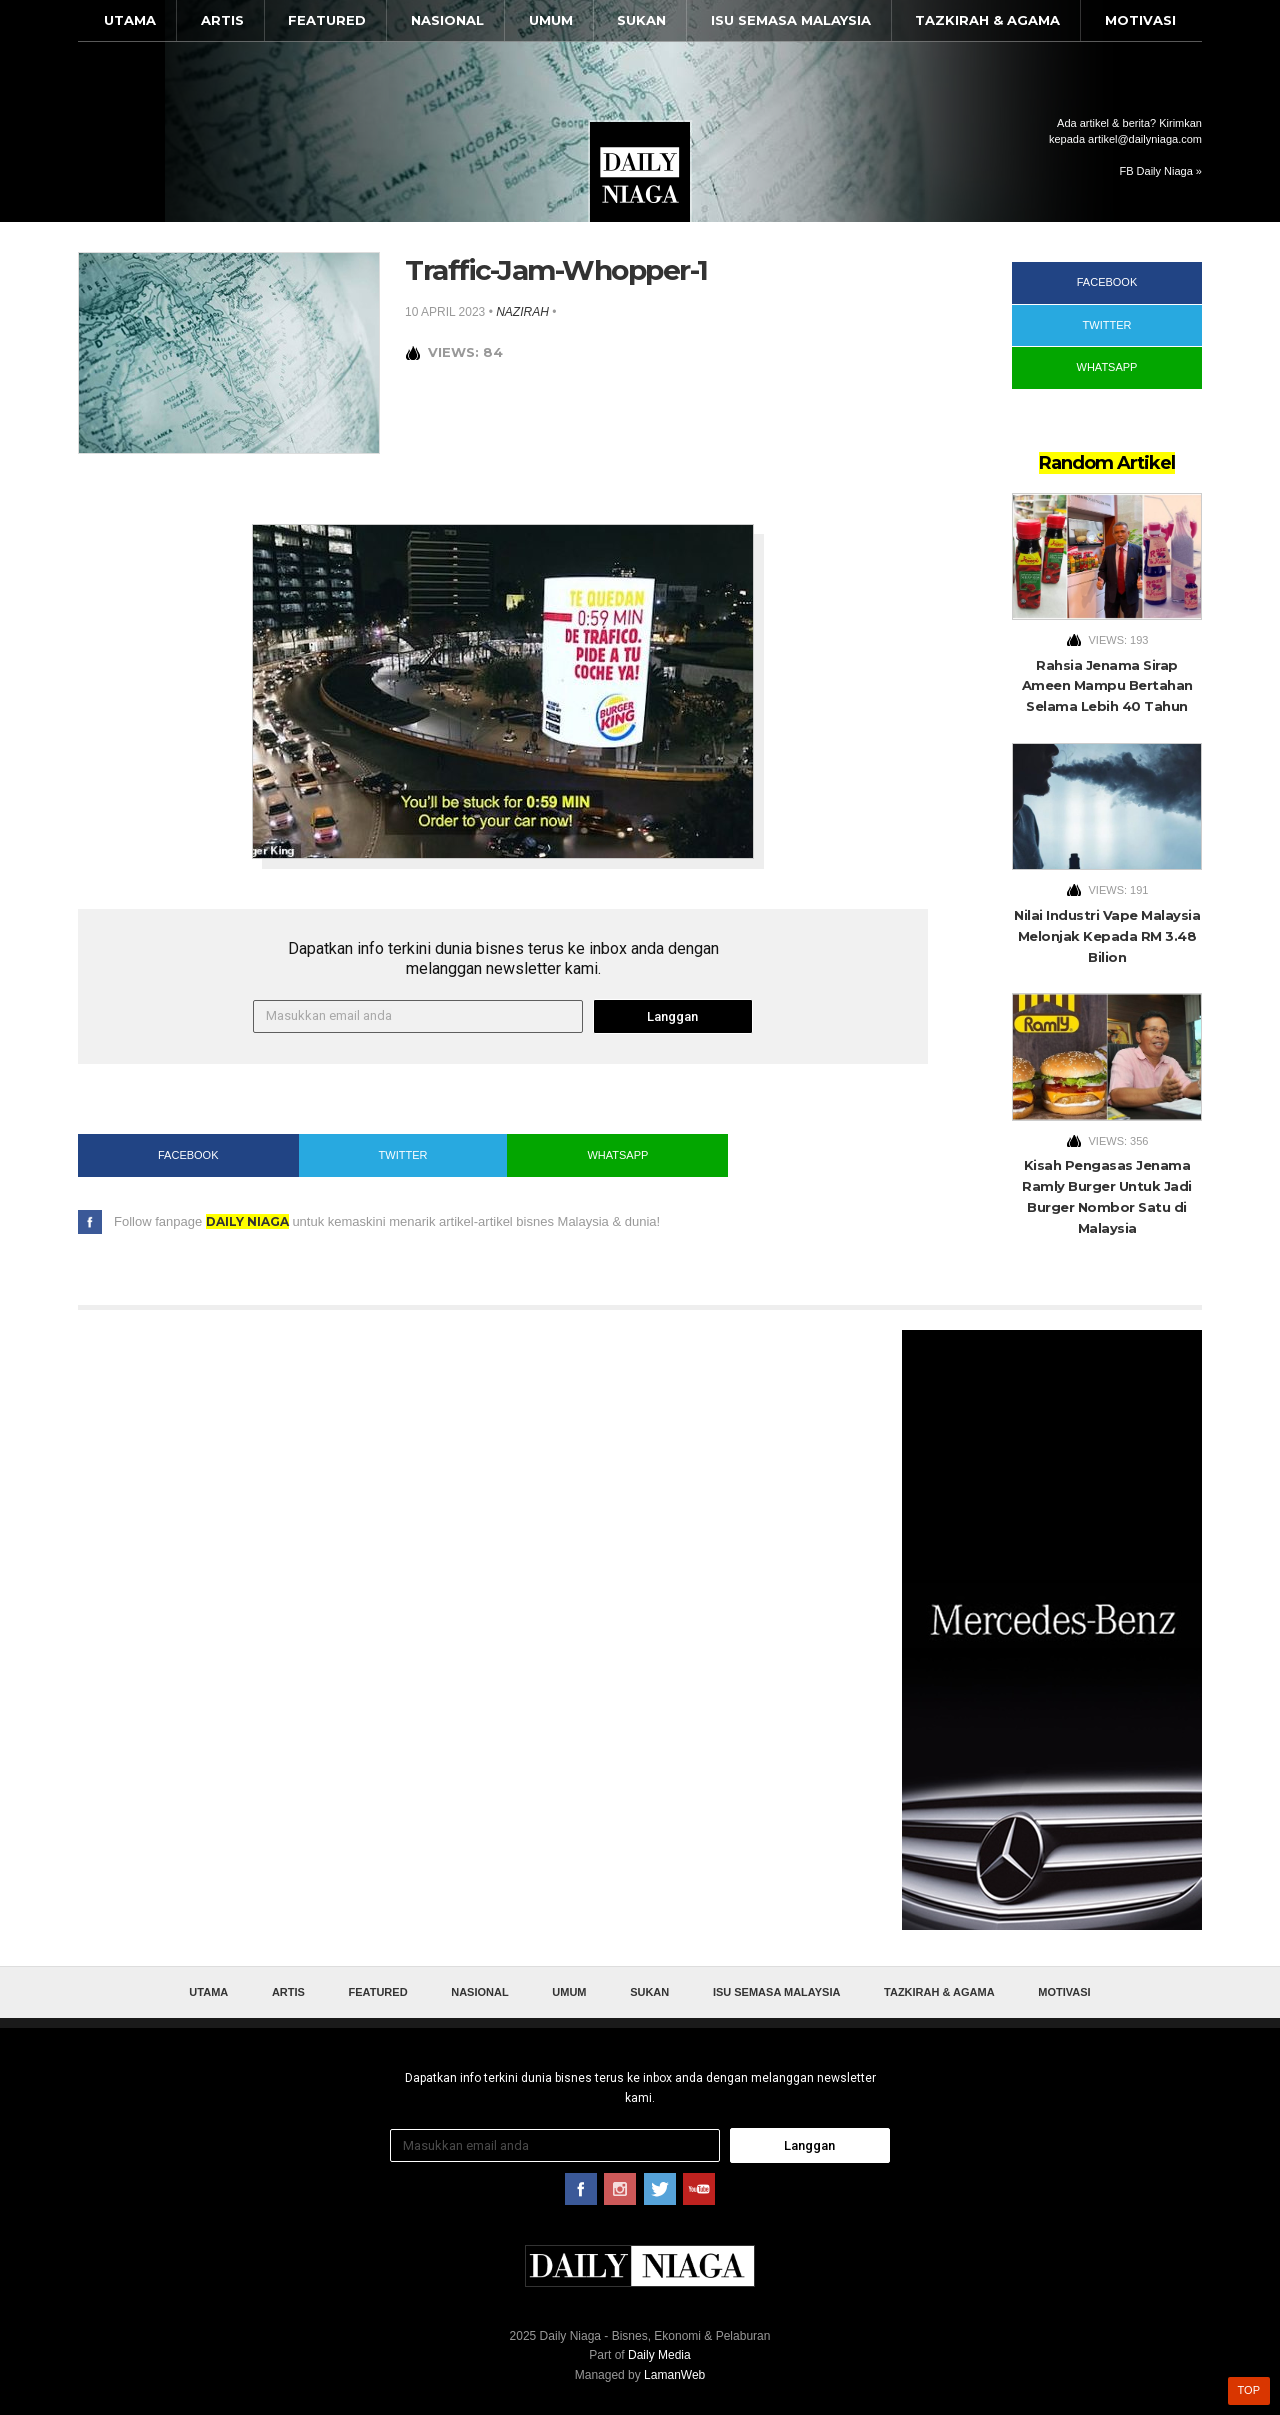 Image resolution: width=1280 pixels, height=2415 pixels. What do you see at coordinates (659, 2355) in the screenshot?
I see `Daily Media` at bounding box center [659, 2355].